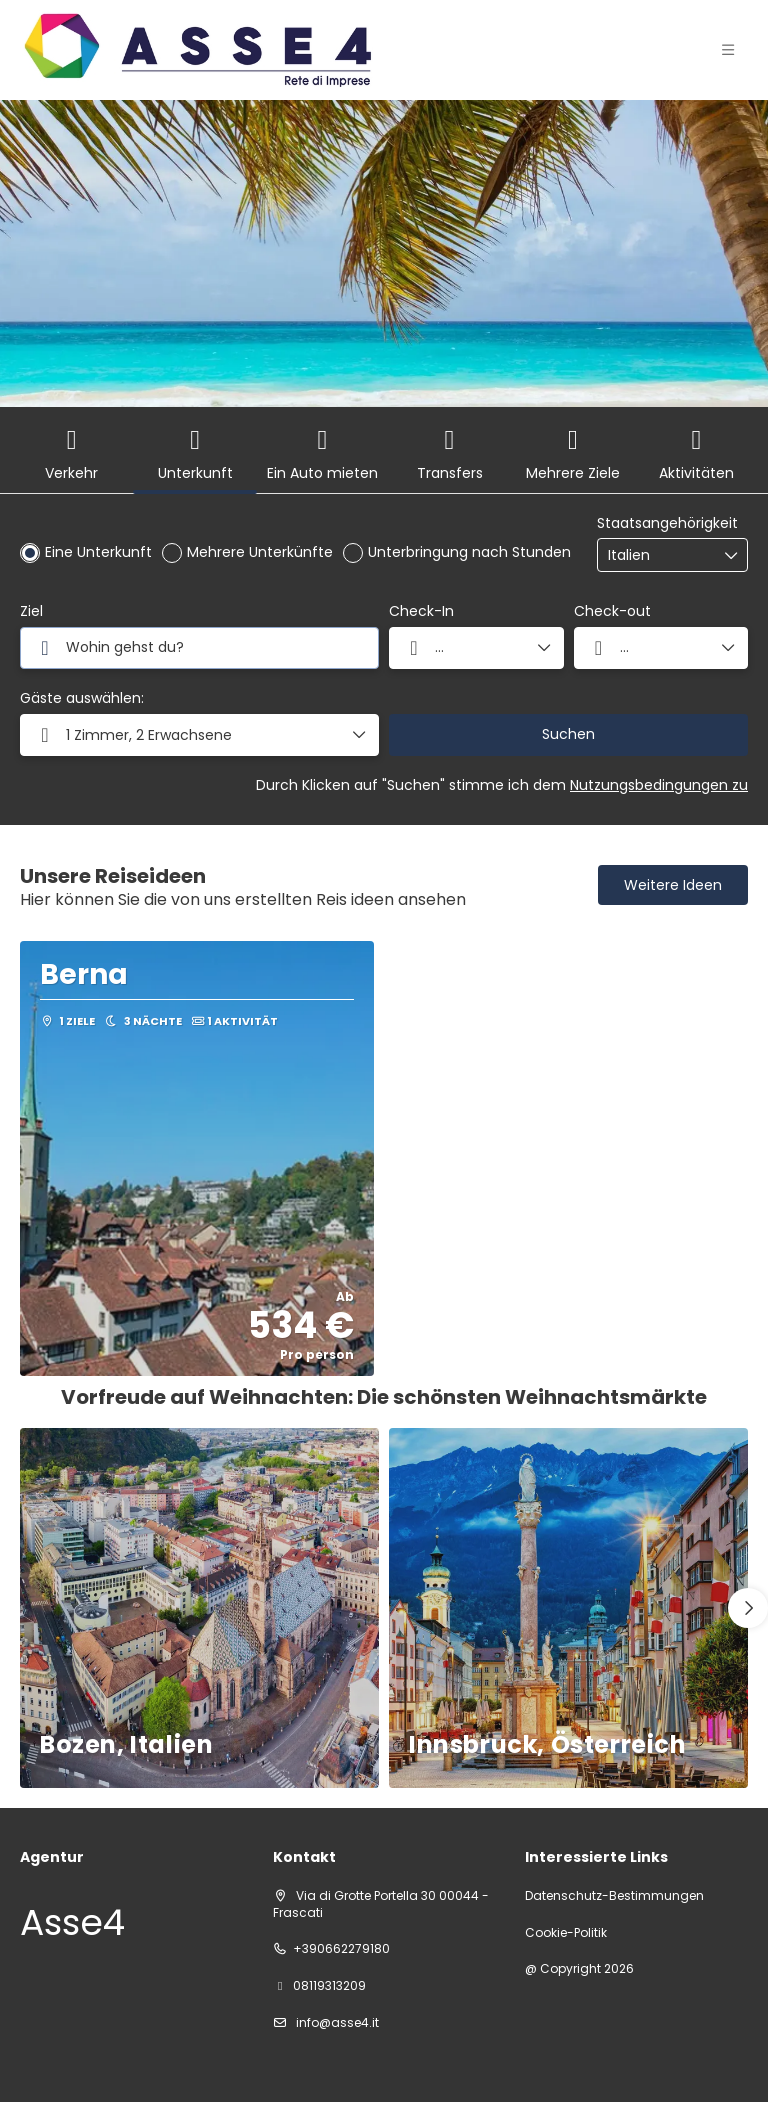 Image resolution: width=768 pixels, height=2102 pixels. I want to click on Datenschutz-Bestimmungen, so click(614, 1896).